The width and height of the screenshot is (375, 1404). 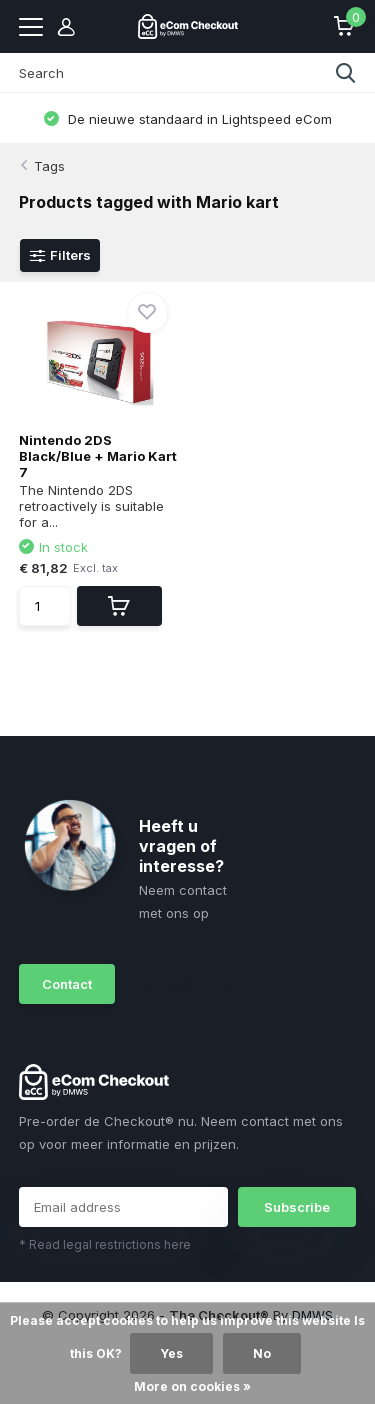 What do you see at coordinates (192, 1386) in the screenshot?
I see `More on cookies »` at bounding box center [192, 1386].